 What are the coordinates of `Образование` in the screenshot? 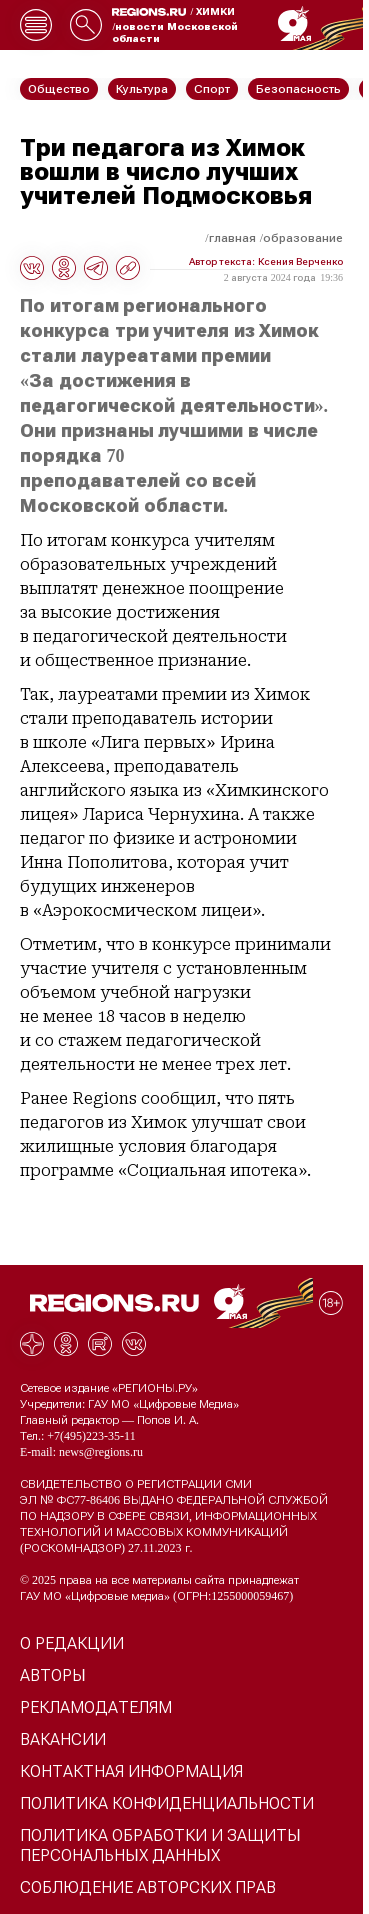 It's located at (303, 238).